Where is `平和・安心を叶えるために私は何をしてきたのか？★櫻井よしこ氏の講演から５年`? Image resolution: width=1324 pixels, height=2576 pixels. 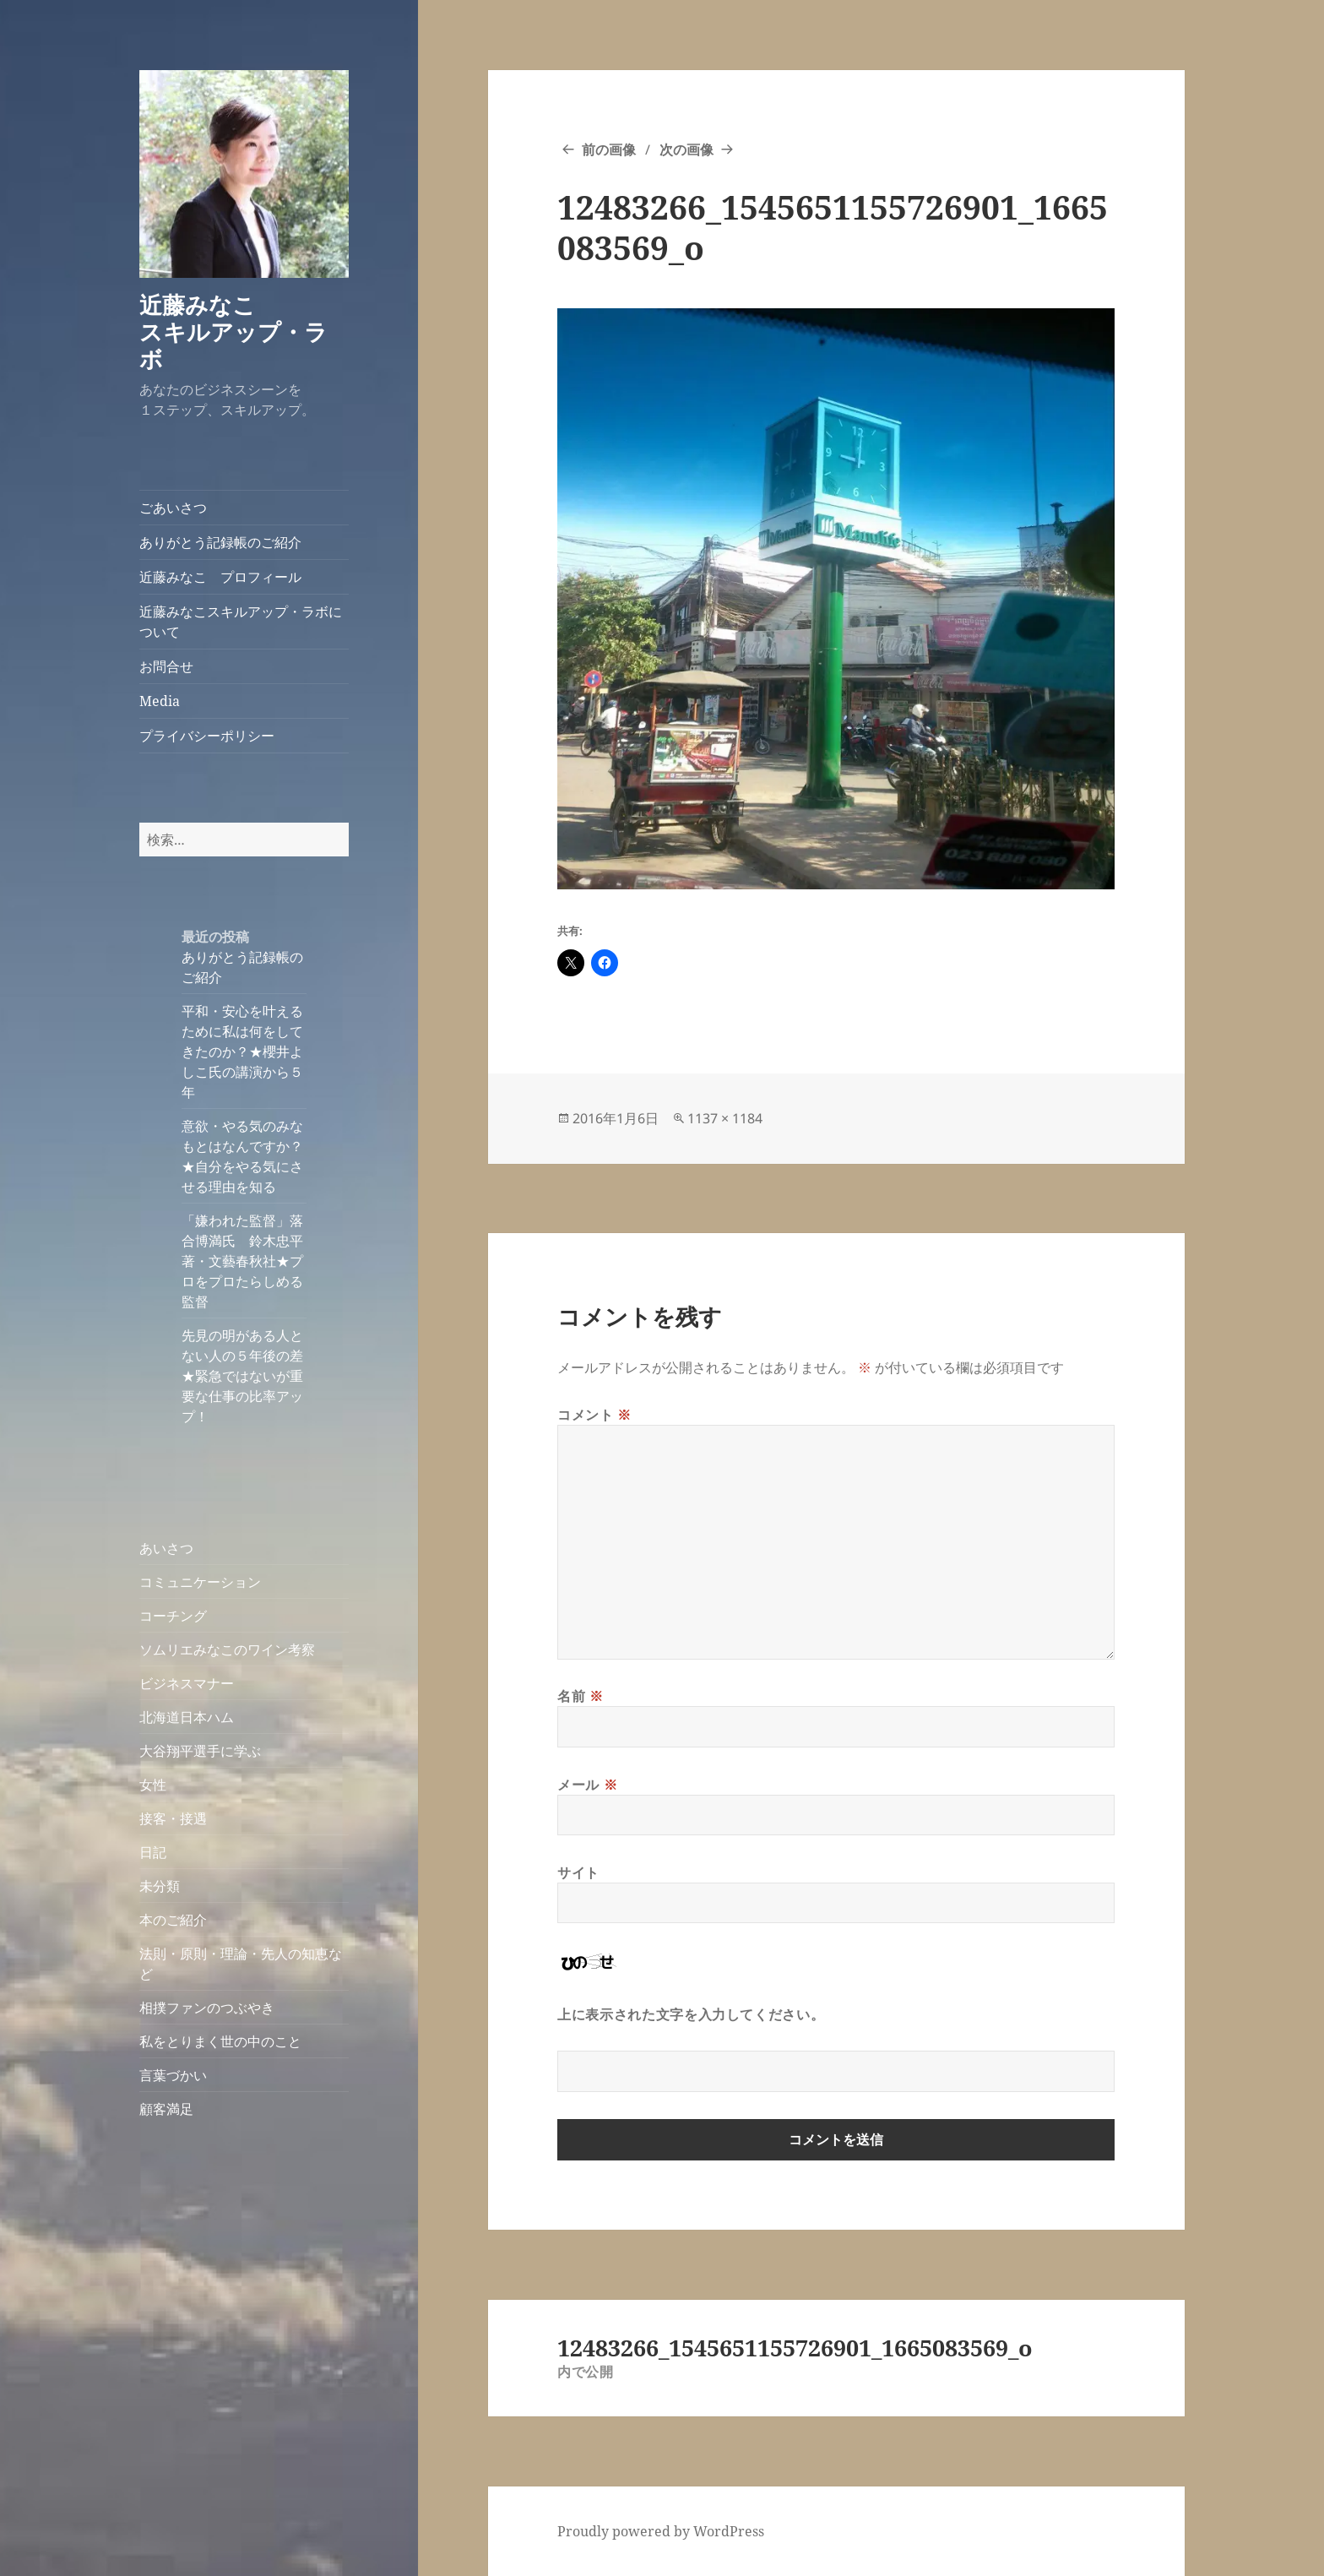 平和・安心を叶えるために私は何をしてきたのか？★櫻井よしこ氏の講演から５年 is located at coordinates (242, 1051).